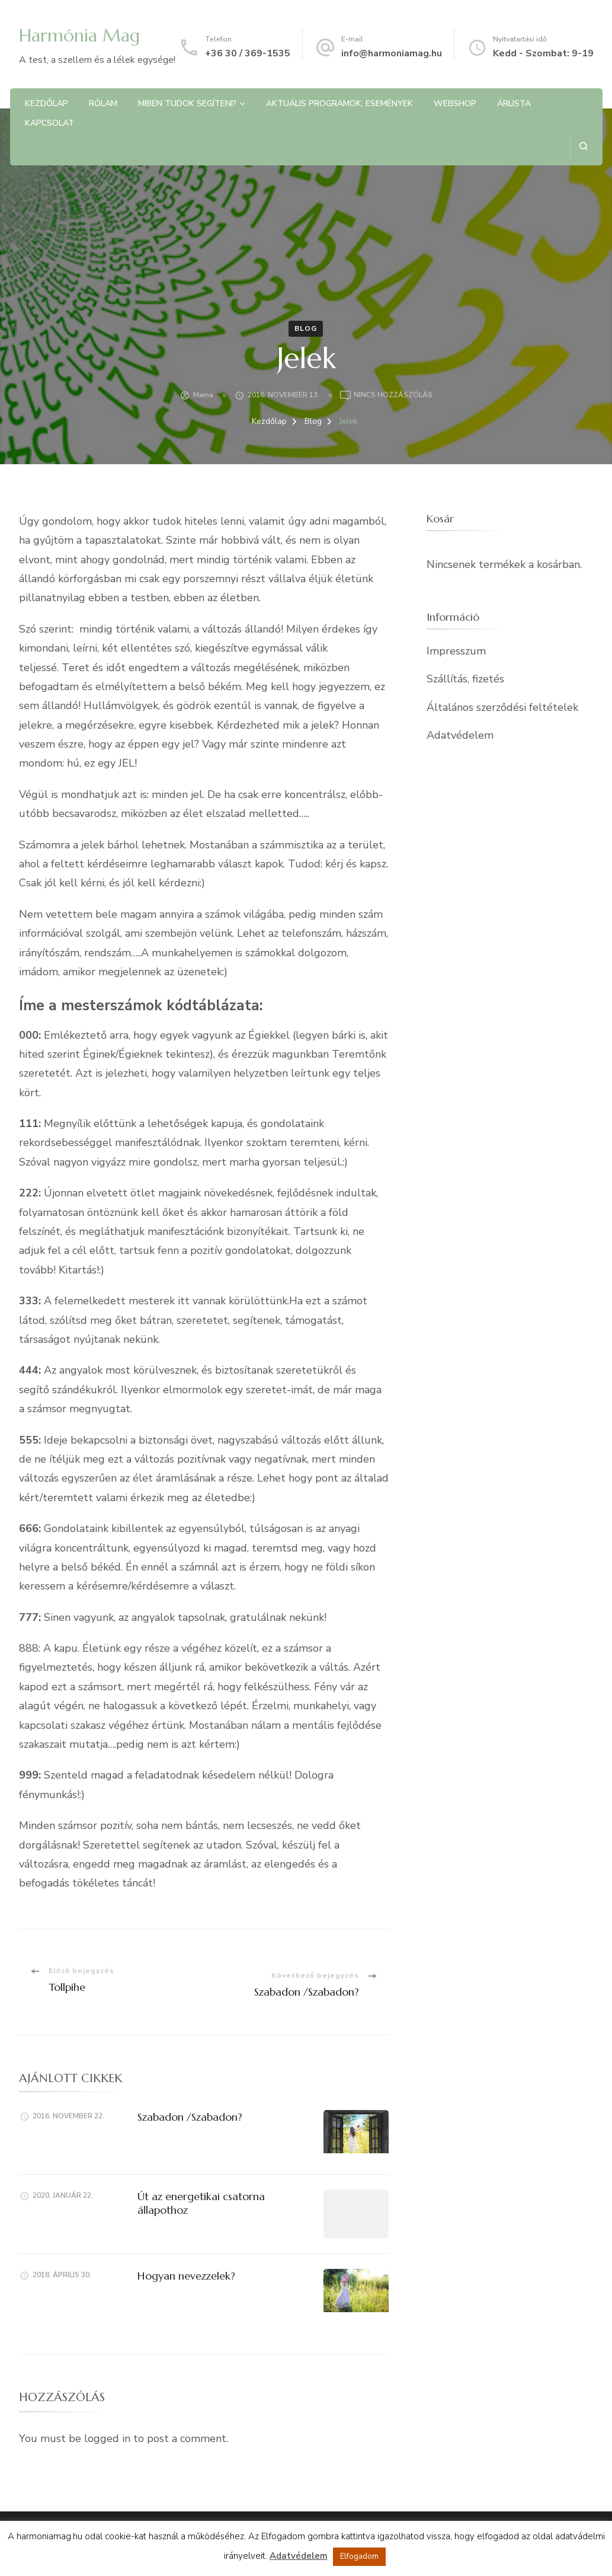 This screenshot has width=612, height=2576. I want to click on Szabadon /Szabadon?, so click(189, 2117).